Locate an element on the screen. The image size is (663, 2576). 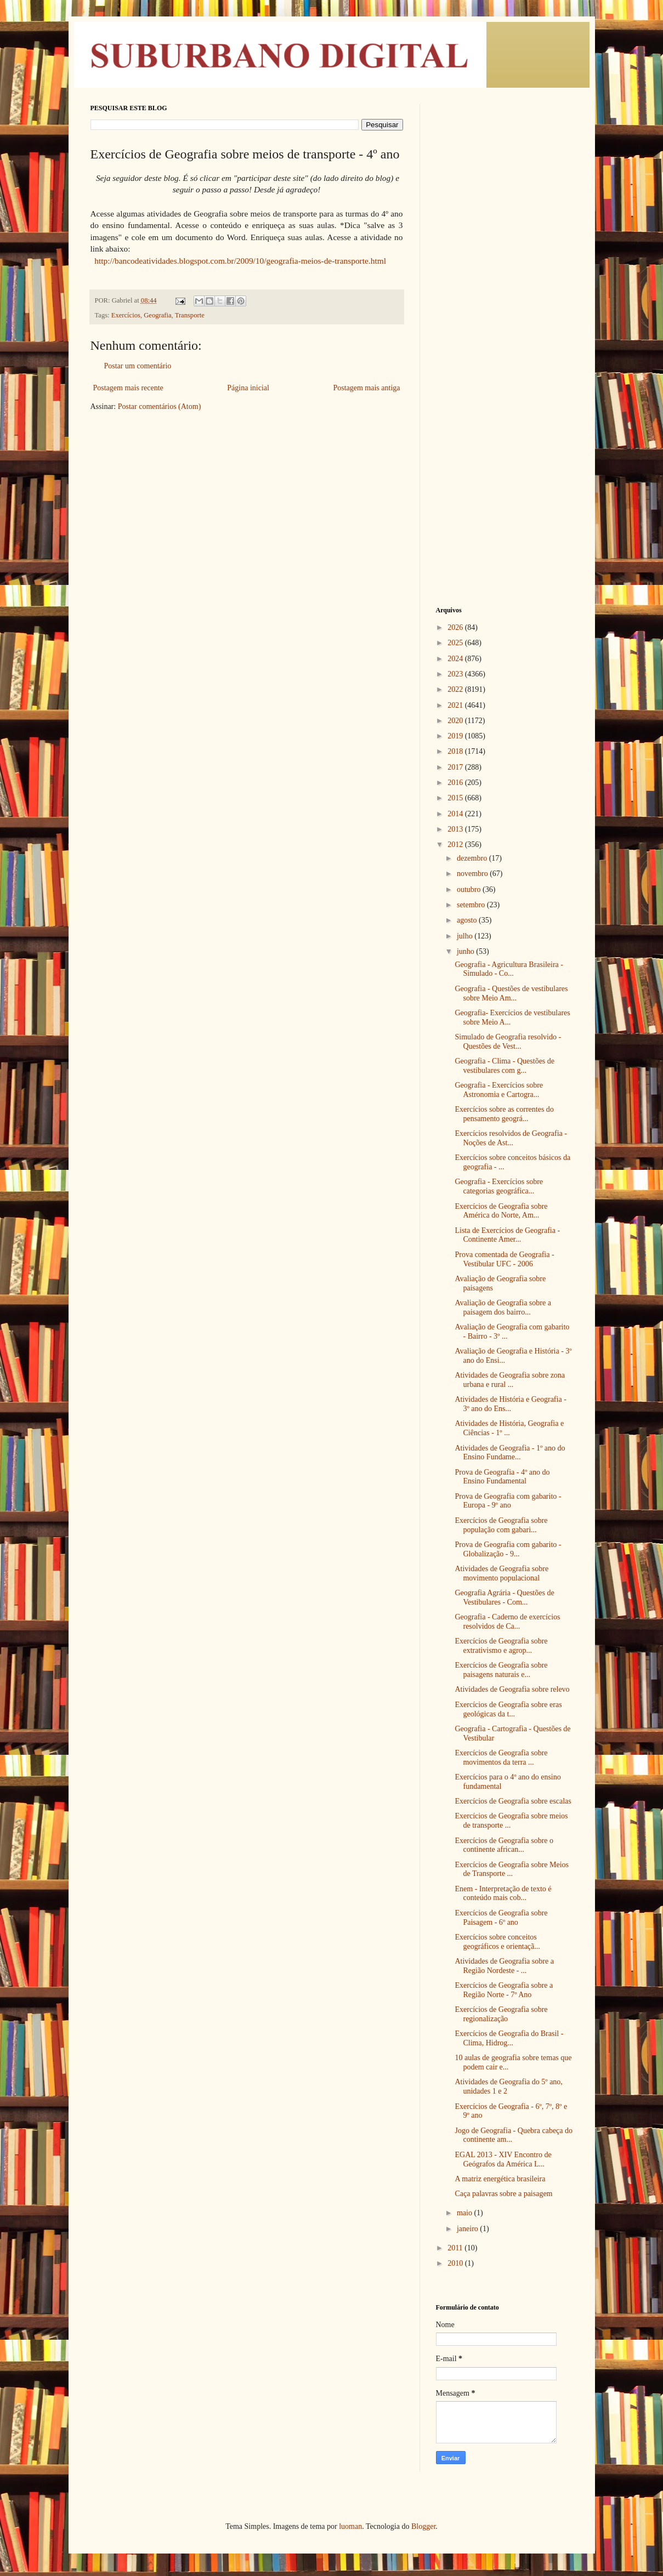
setembro is located at coordinates (472, 905).